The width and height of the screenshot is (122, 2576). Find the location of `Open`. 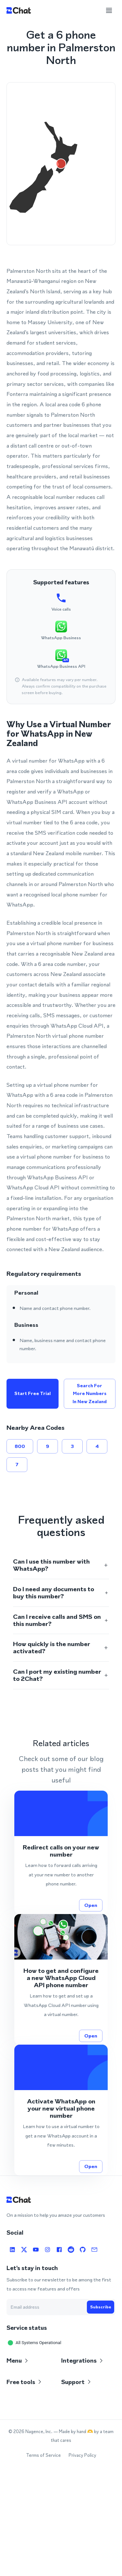

Open is located at coordinates (90, 1905).